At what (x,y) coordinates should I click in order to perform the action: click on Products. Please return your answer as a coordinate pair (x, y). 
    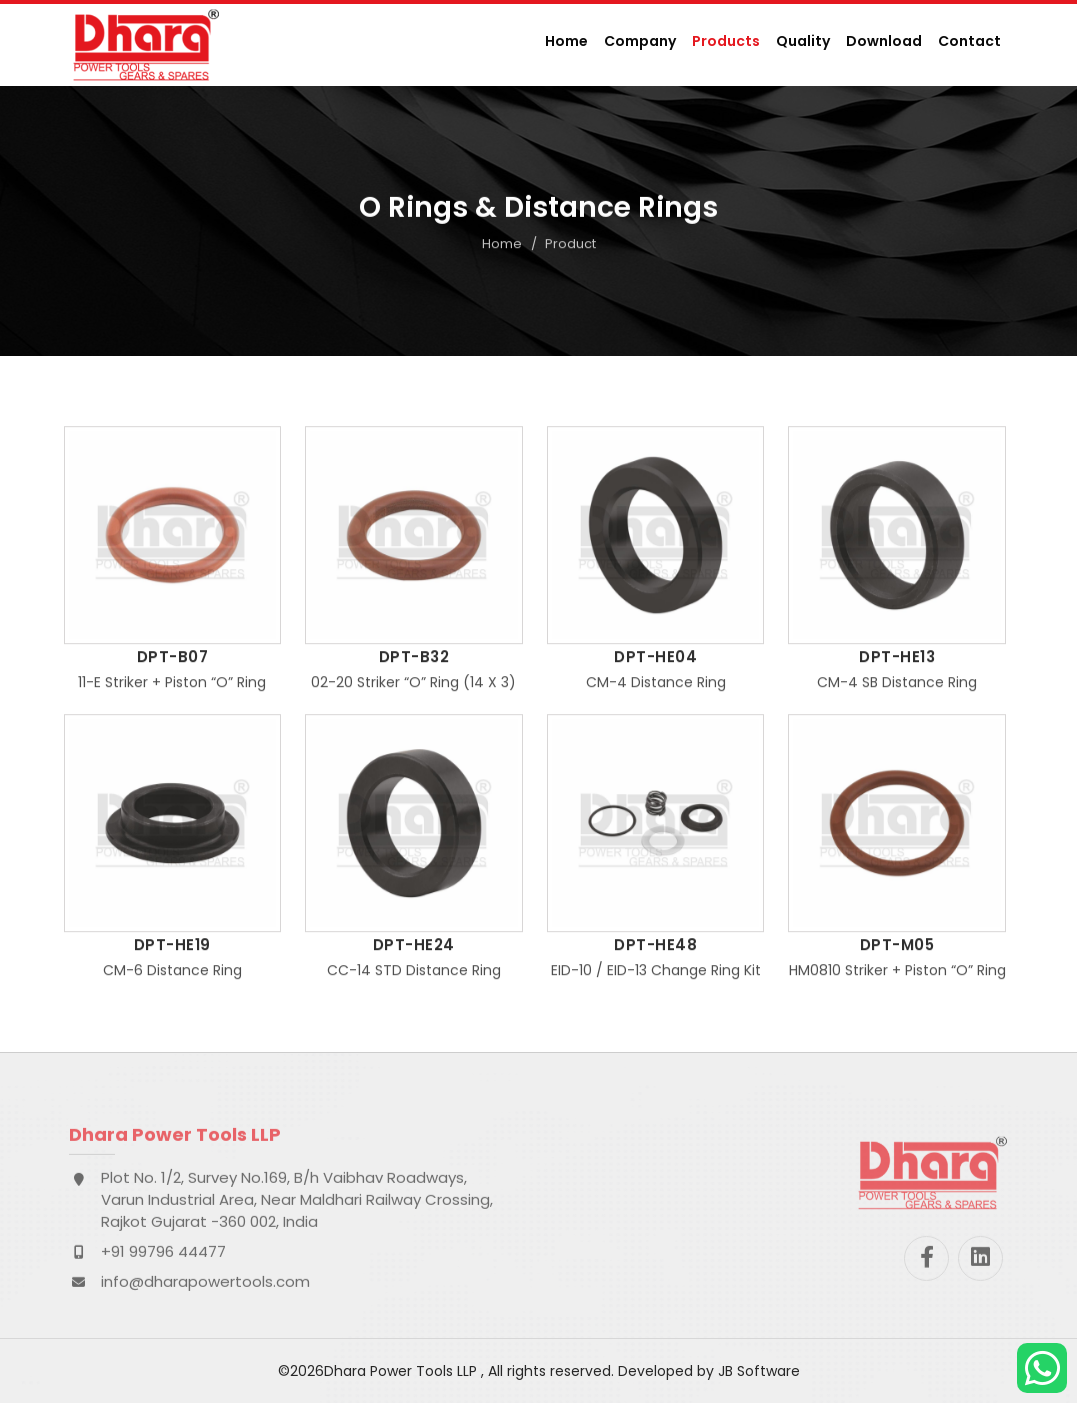
    Looking at the image, I should click on (726, 41).